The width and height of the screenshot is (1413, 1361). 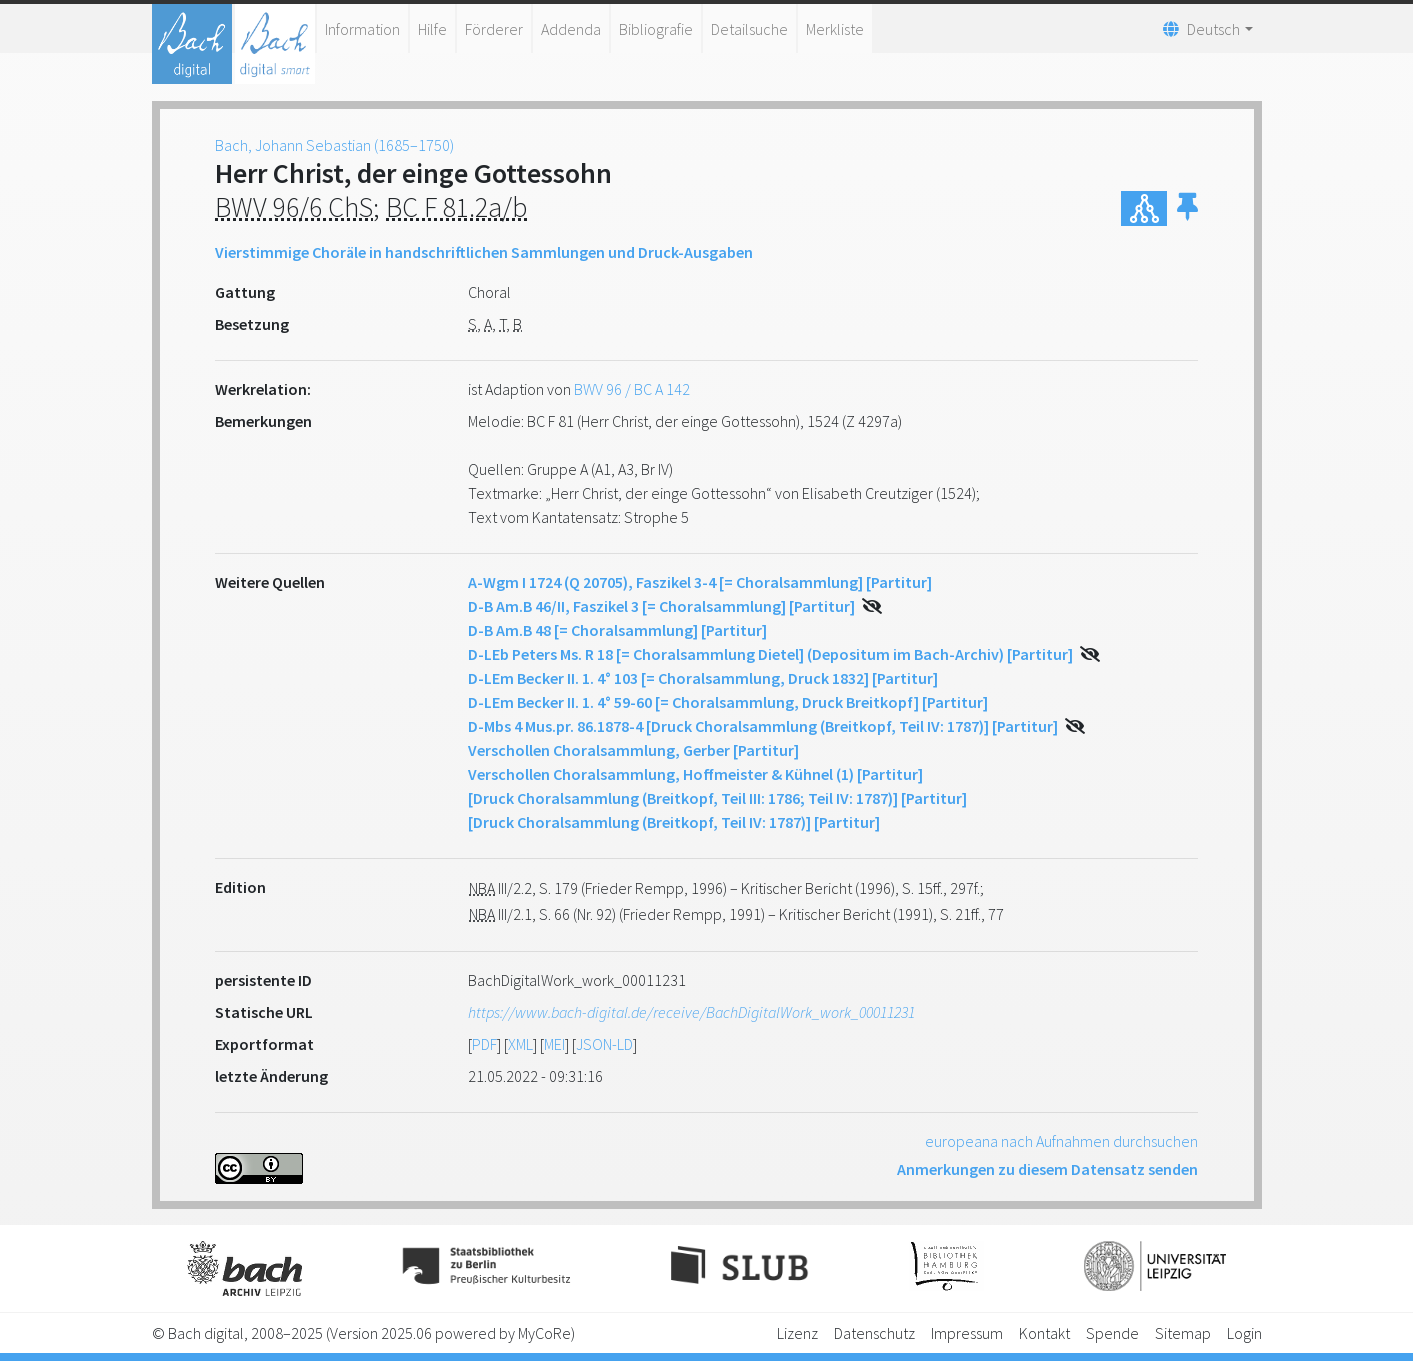 I want to click on MEI, so click(x=554, y=1044).